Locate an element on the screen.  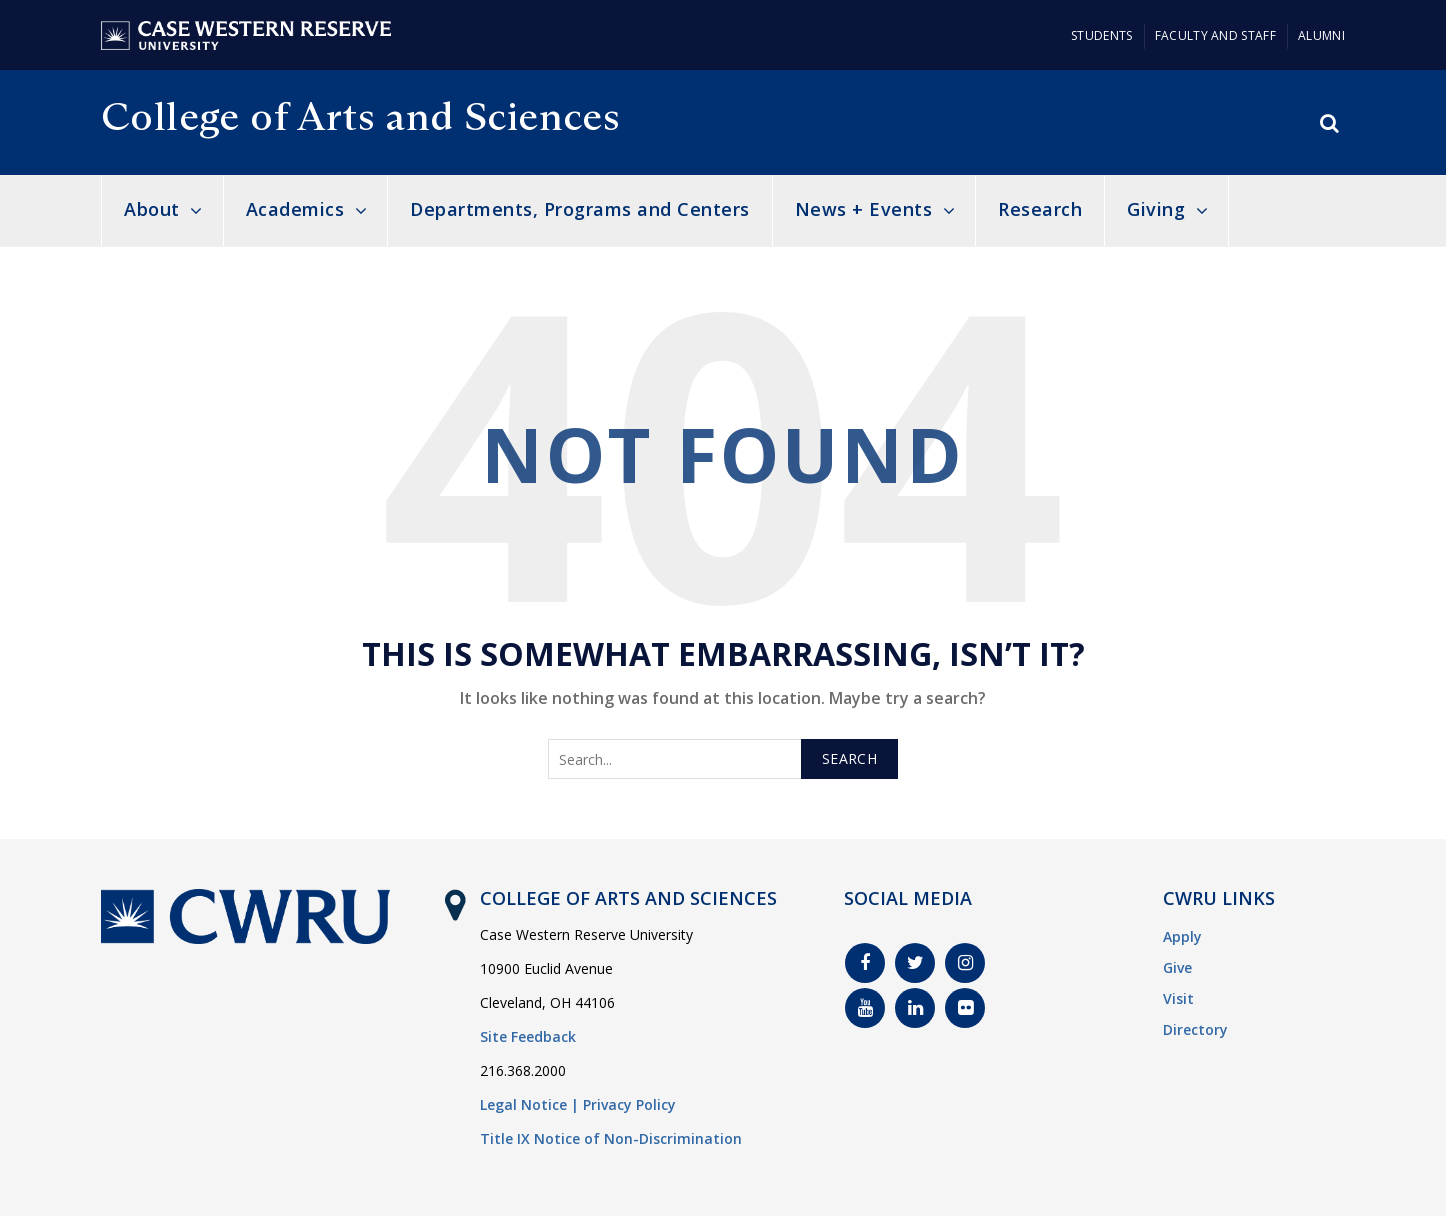
Alumni is located at coordinates (1321, 35).